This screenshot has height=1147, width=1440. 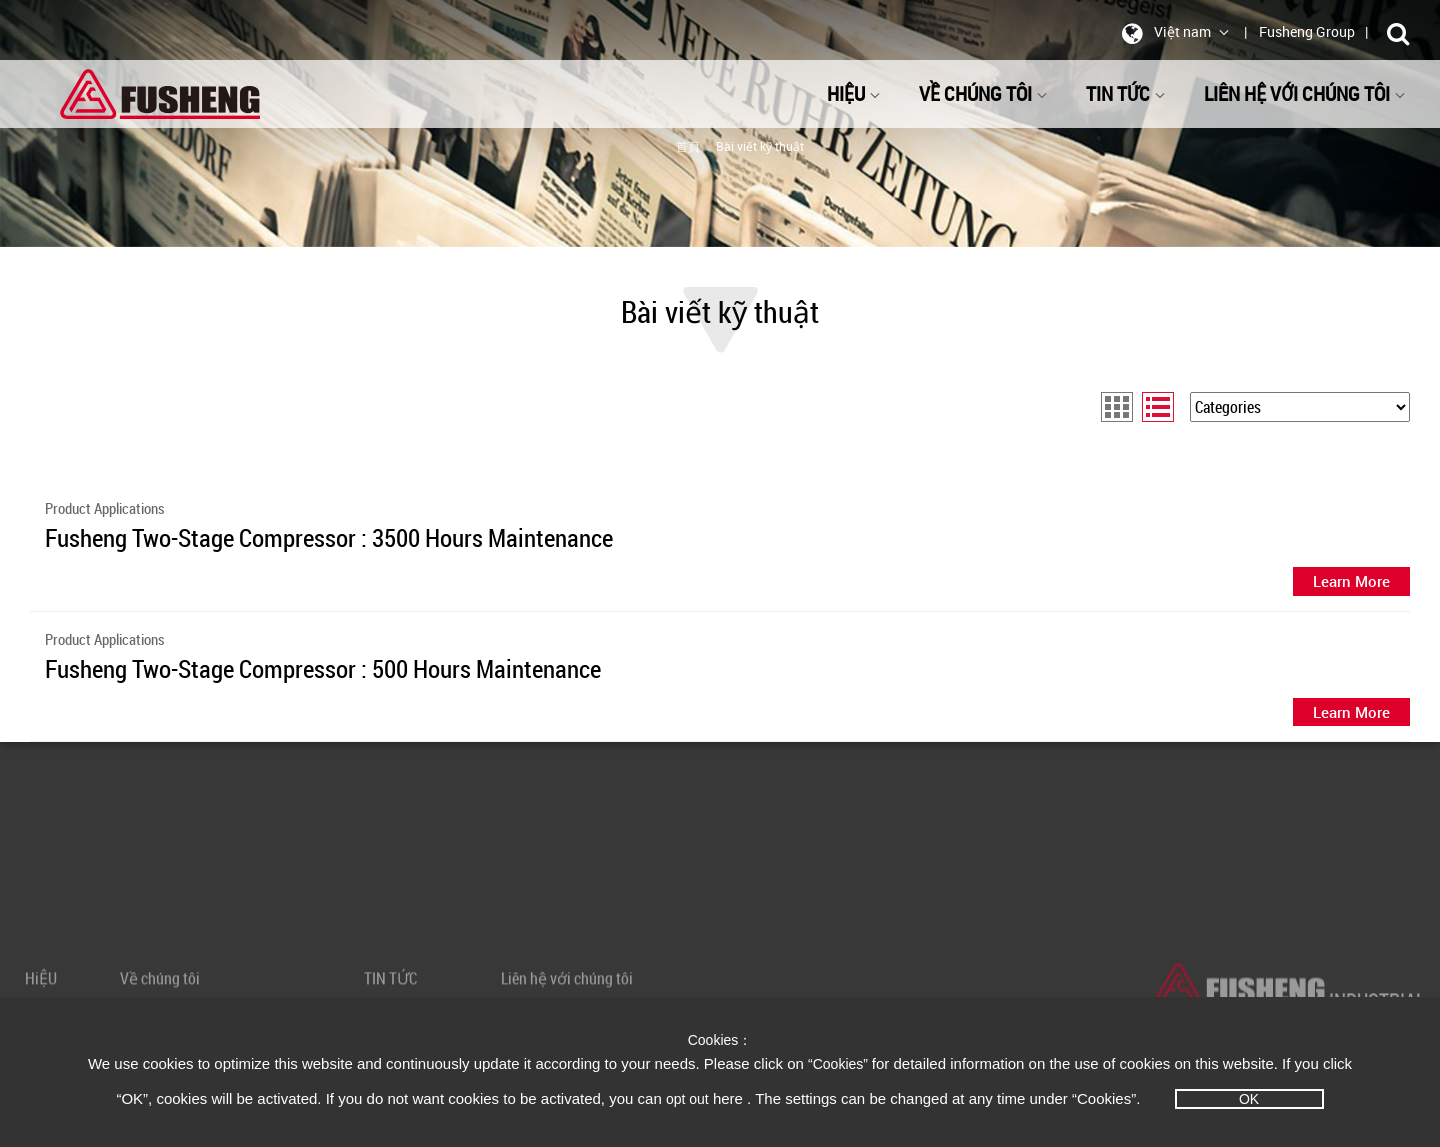 I want to click on Fusheng Two-Stage Compressor : 3500 Hours Maintenance, so click(x=329, y=537).